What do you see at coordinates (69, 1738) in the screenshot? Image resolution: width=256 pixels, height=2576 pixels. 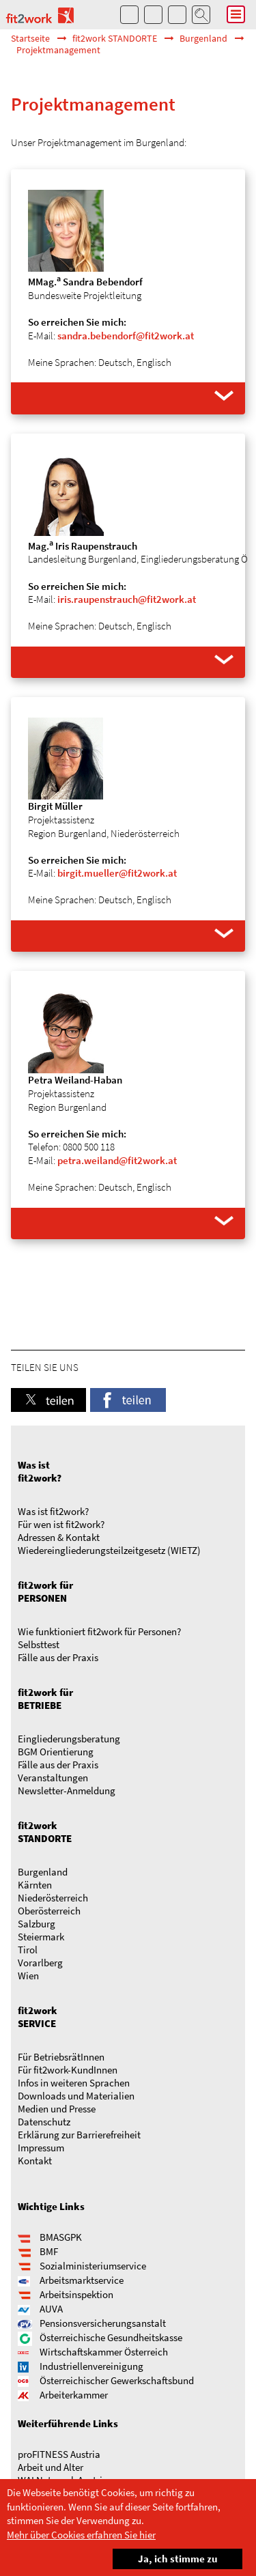 I see `Eingliederungsberatung` at bounding box center [69, 1738].